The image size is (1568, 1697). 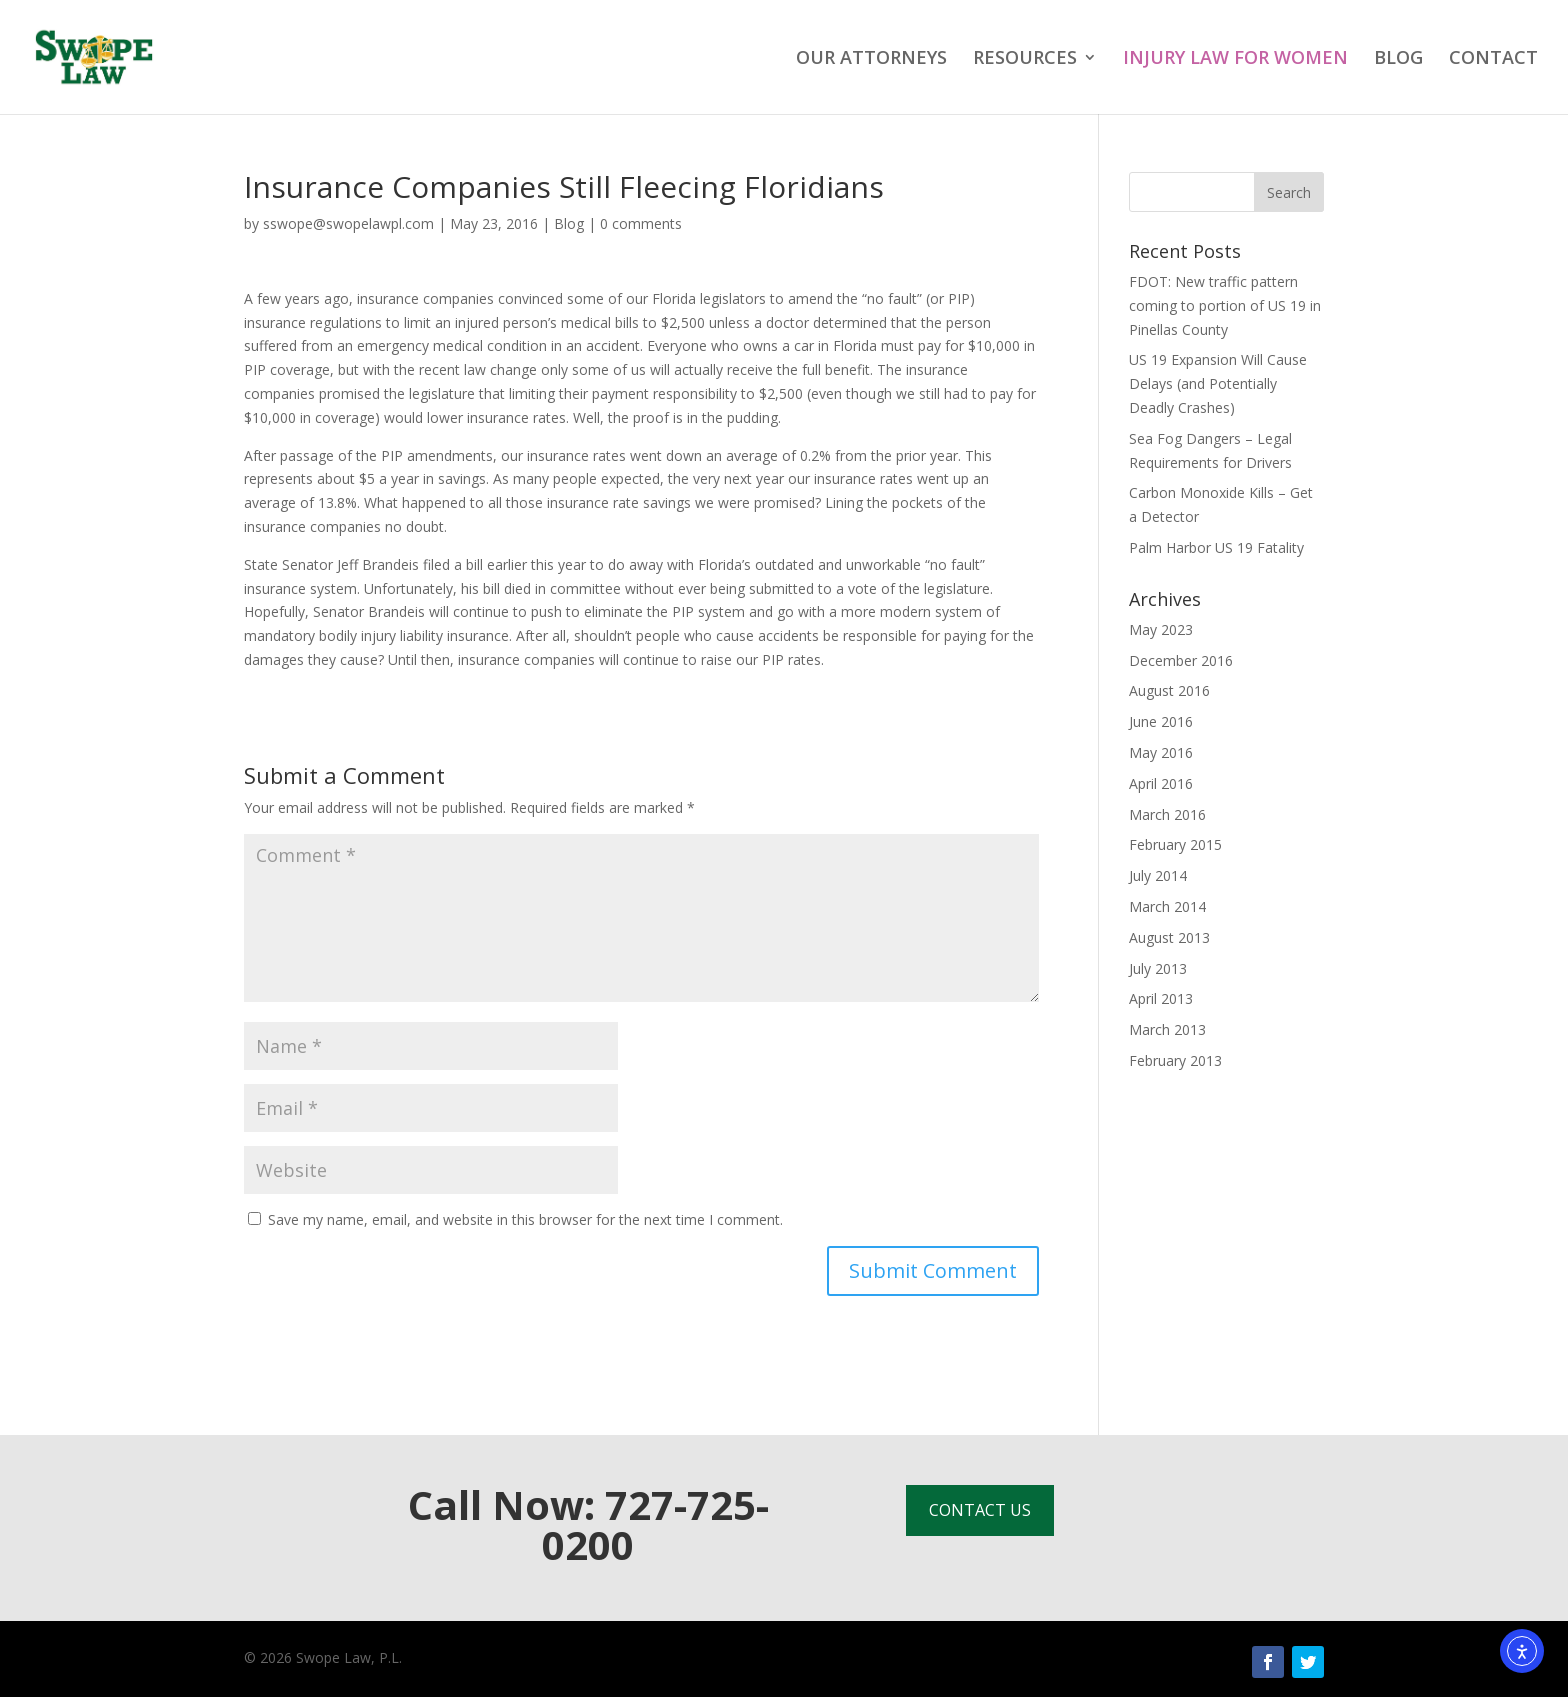 I want to click on Palm Harbor US 19 Fatality, so click(x=1216, y=547).